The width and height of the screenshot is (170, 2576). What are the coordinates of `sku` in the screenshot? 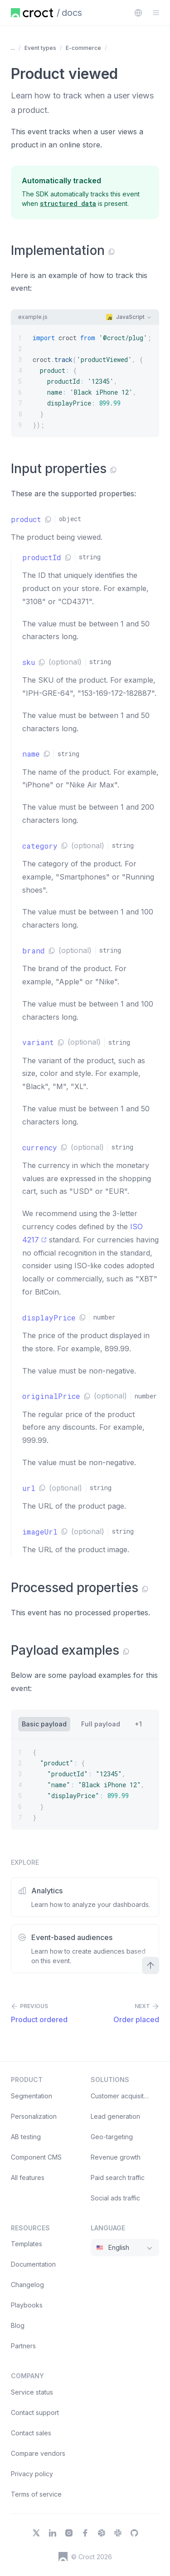 It's located at (28, 662).